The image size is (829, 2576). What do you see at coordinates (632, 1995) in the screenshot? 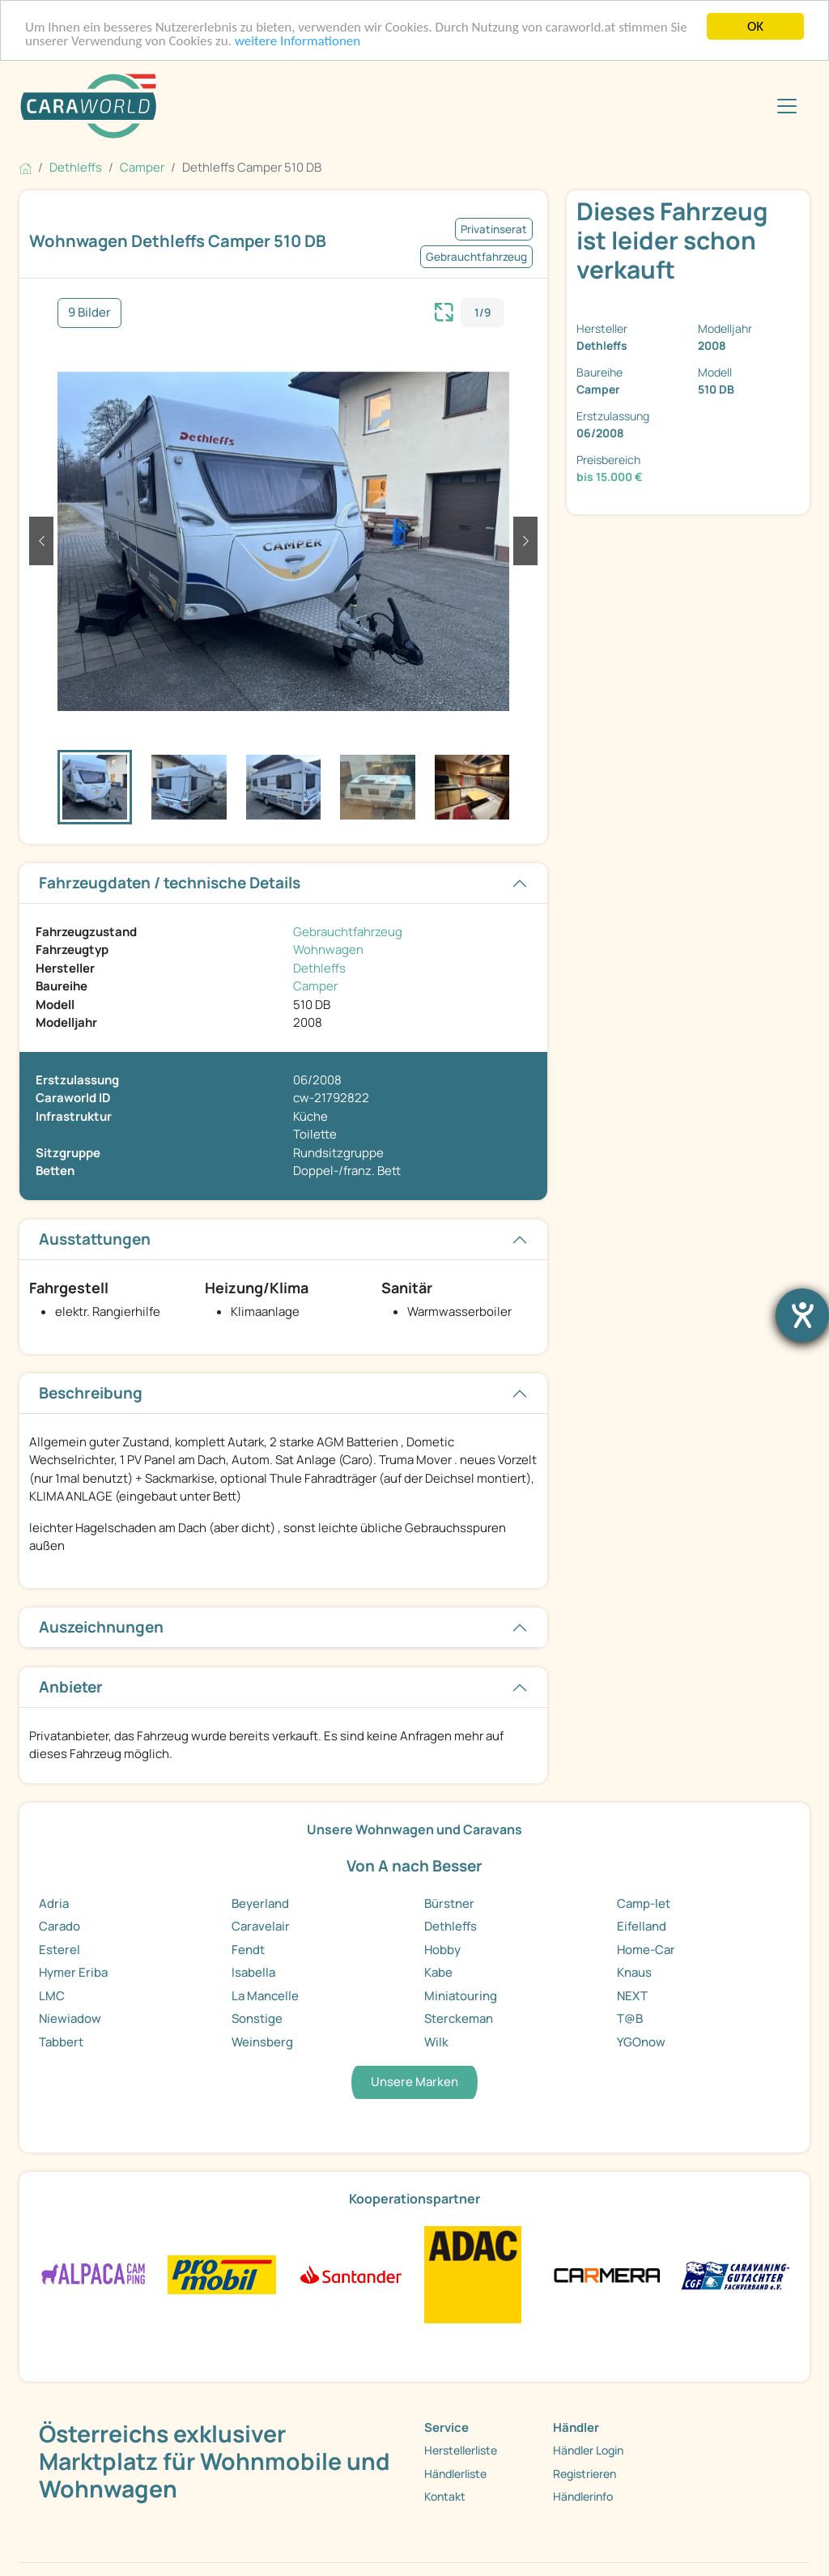
I see `NEXT` at bounding box center [632, 1995].